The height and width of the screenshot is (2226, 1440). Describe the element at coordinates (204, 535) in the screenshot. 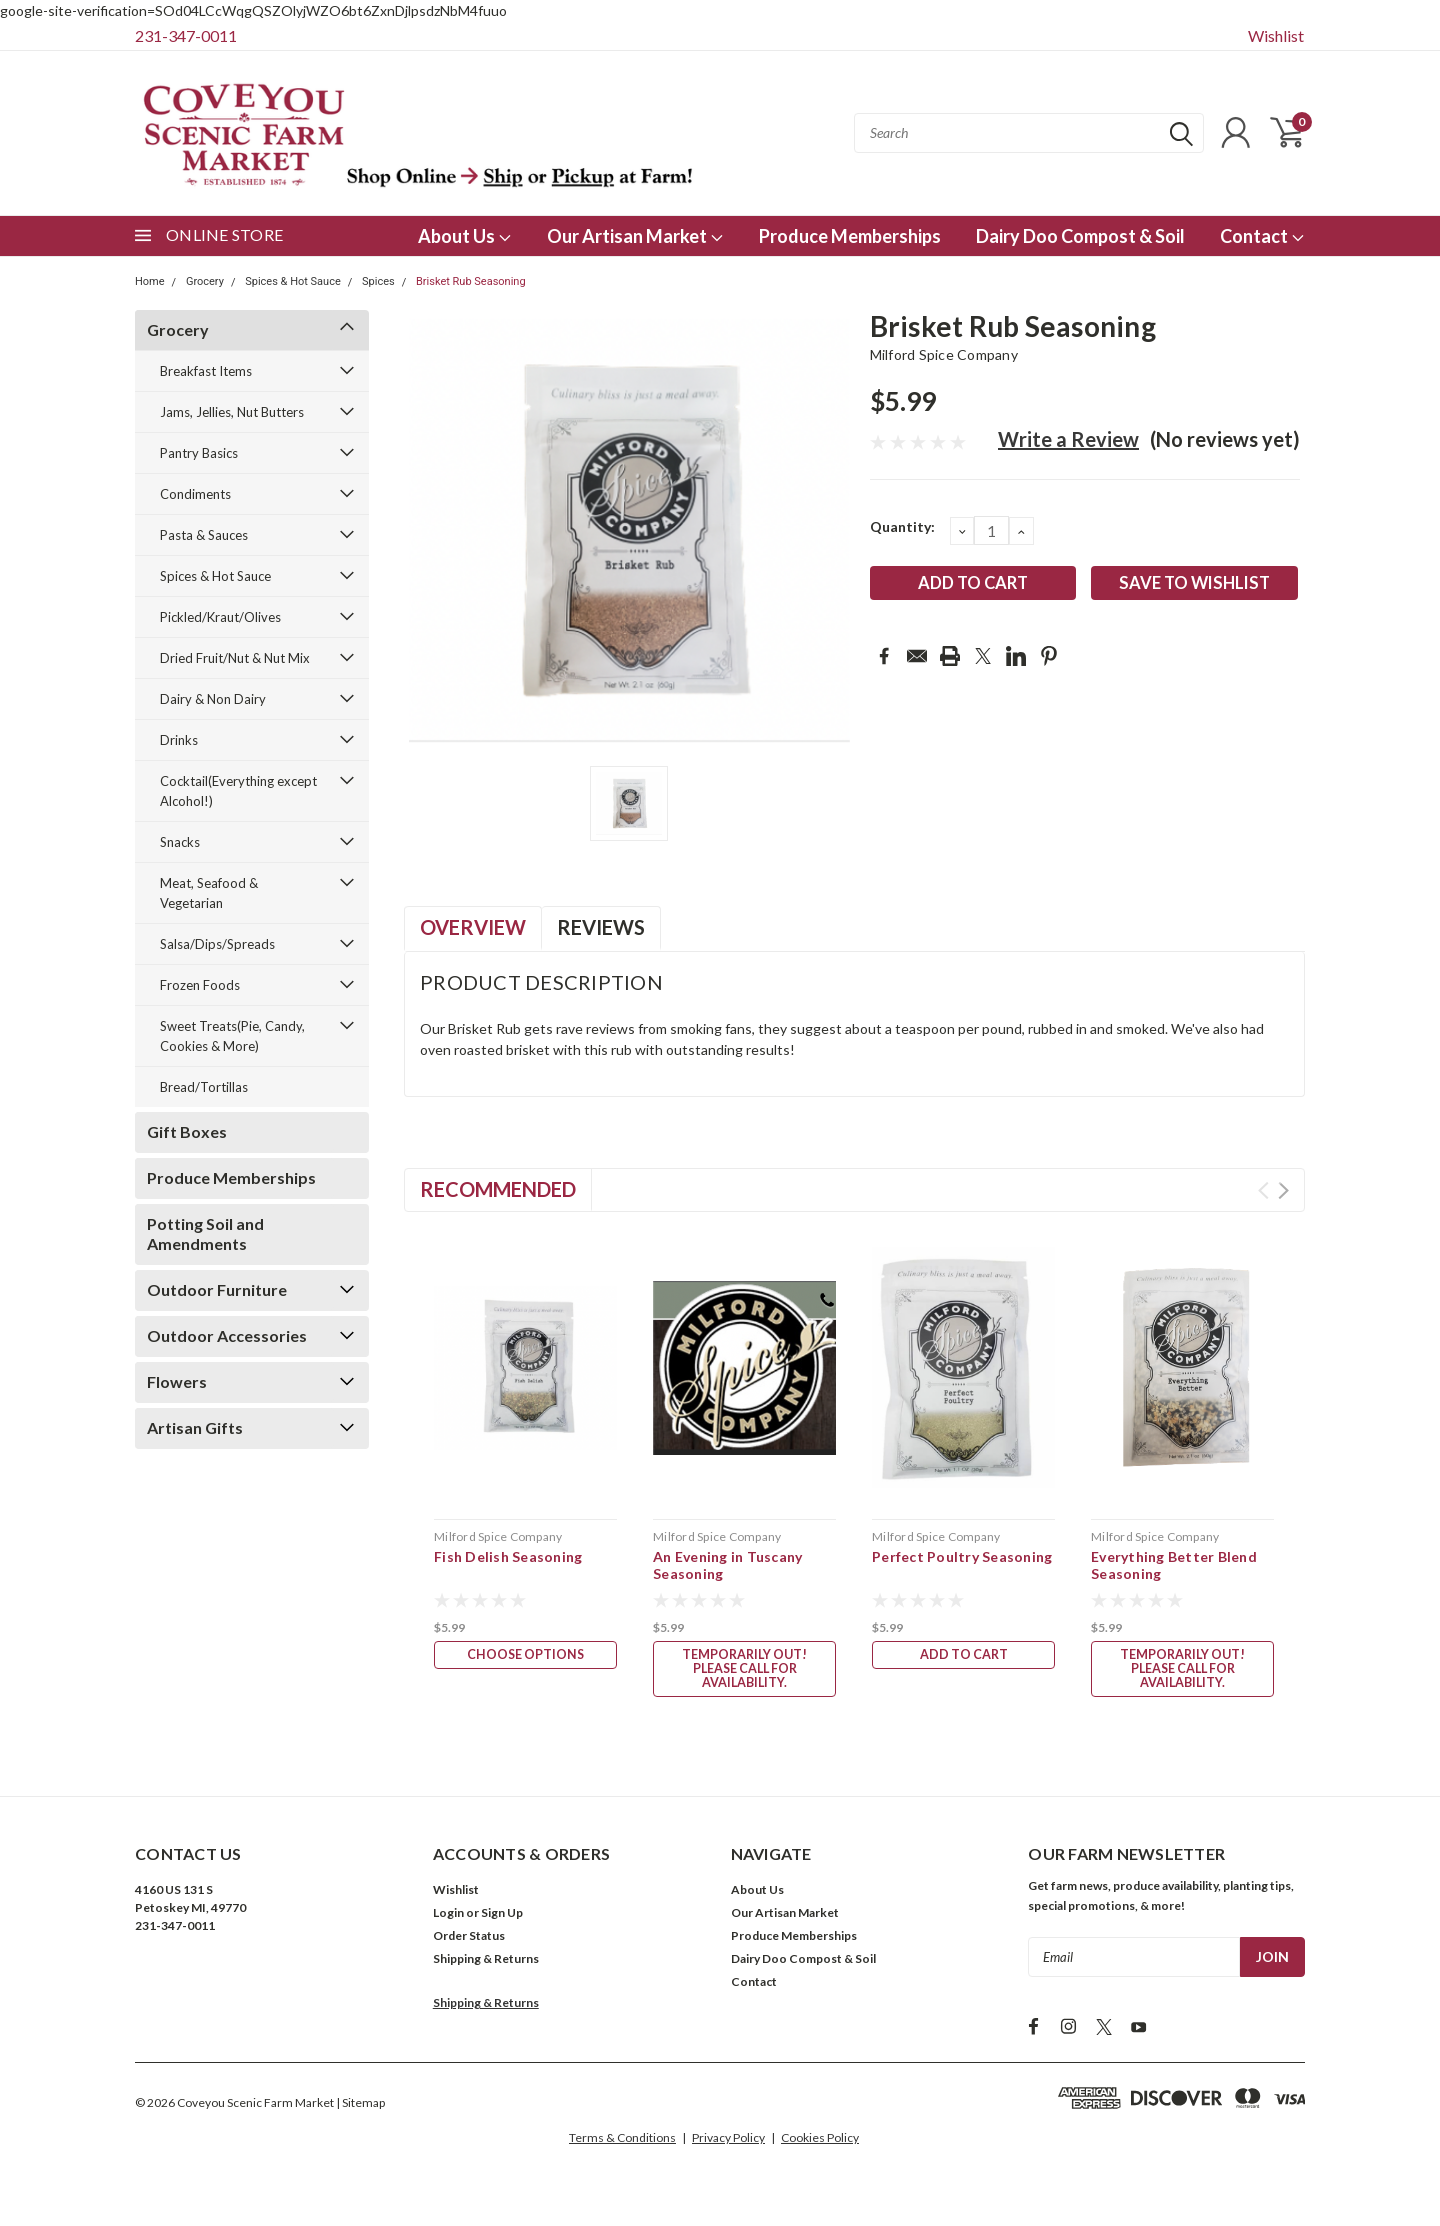

I see `Pasta & Sauces` at that location.